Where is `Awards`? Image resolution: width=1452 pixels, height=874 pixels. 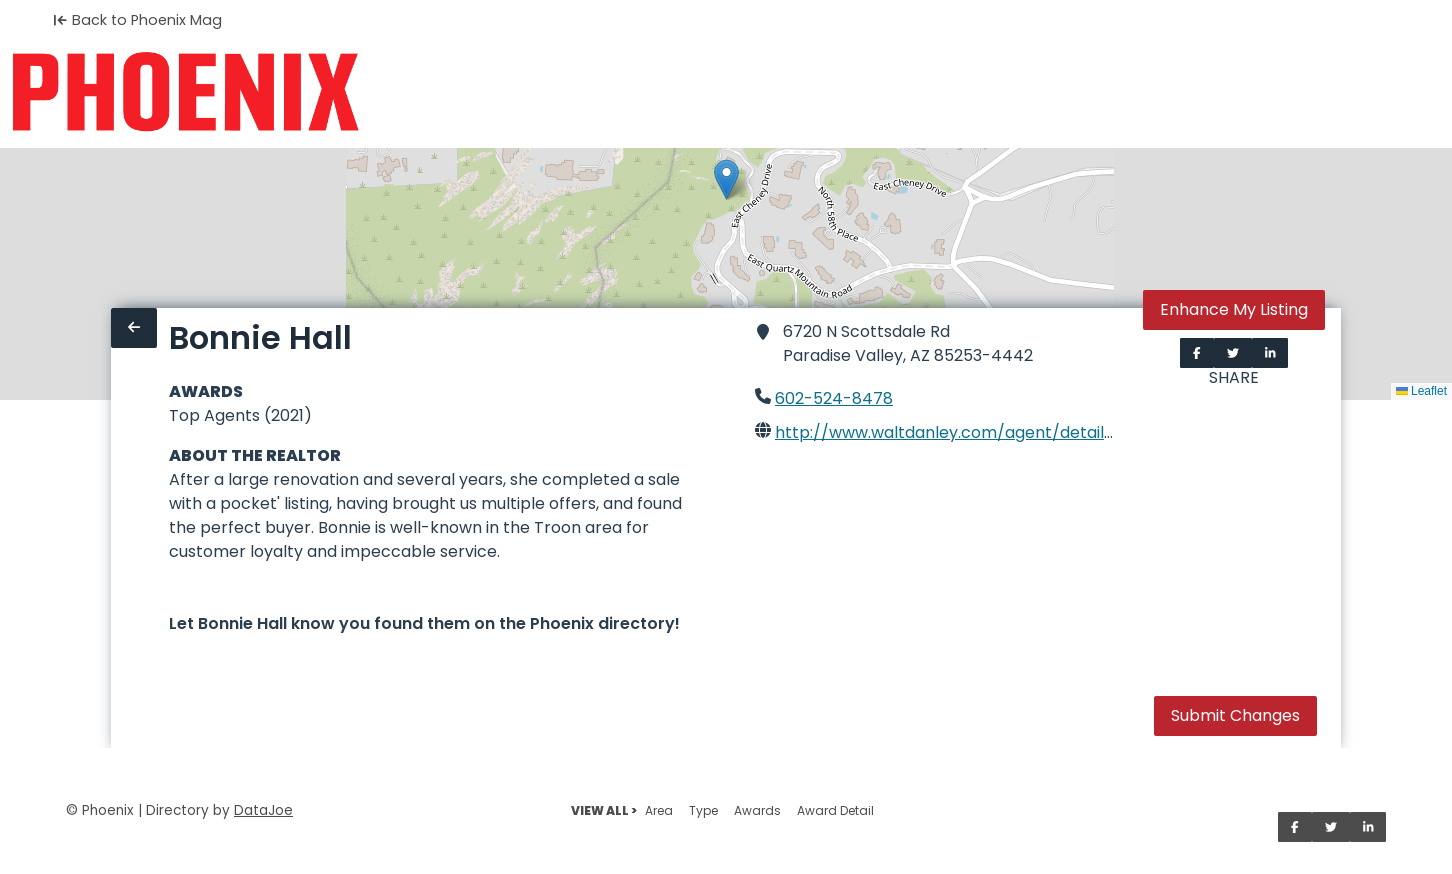 Awards is located at coordinates (757, 810).